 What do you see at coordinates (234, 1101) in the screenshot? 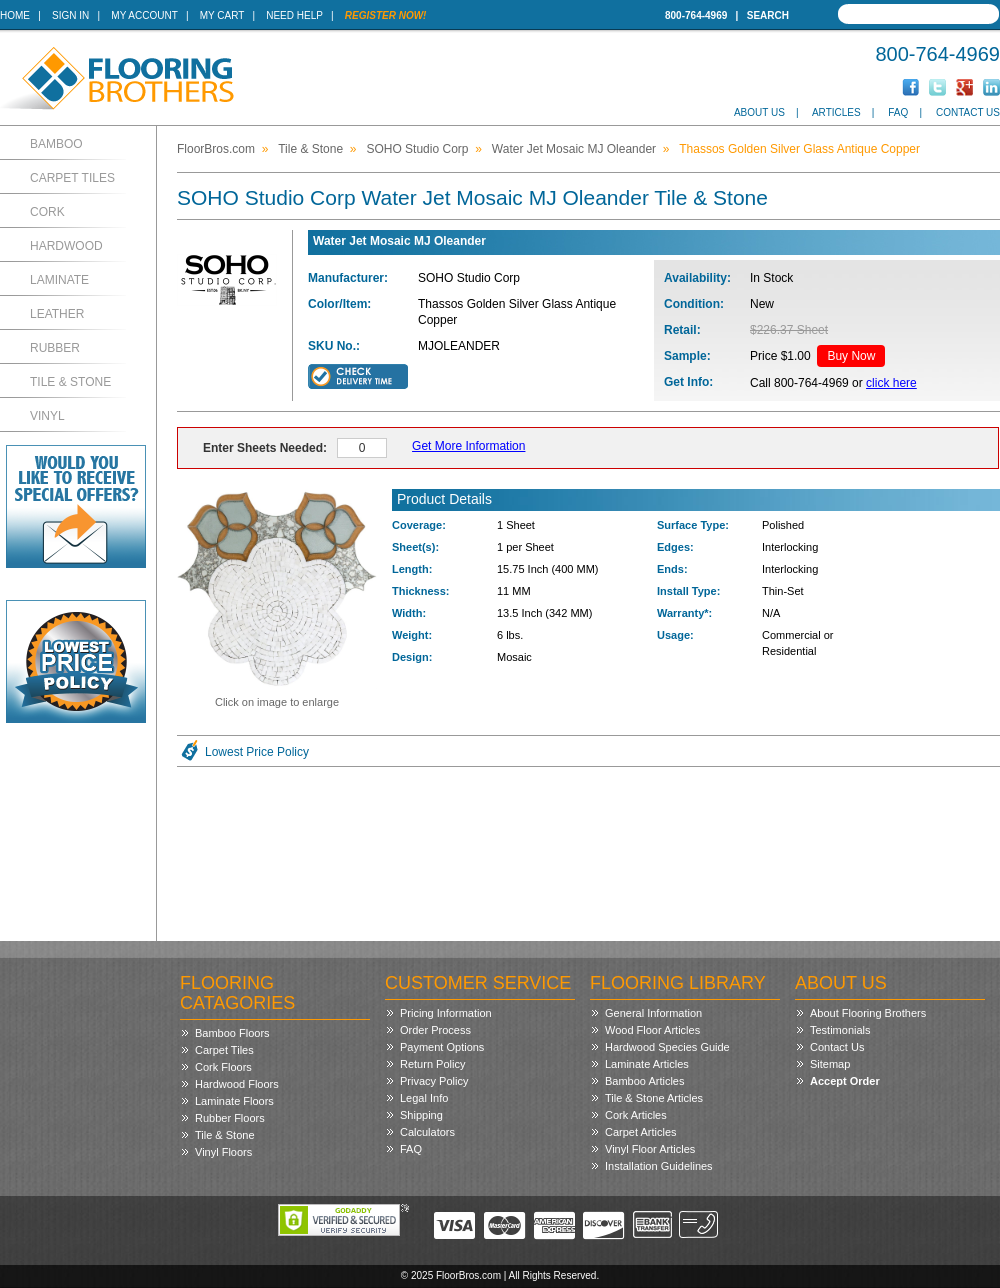
I see `Laminate Floors` at bounding box center [234, 1101].